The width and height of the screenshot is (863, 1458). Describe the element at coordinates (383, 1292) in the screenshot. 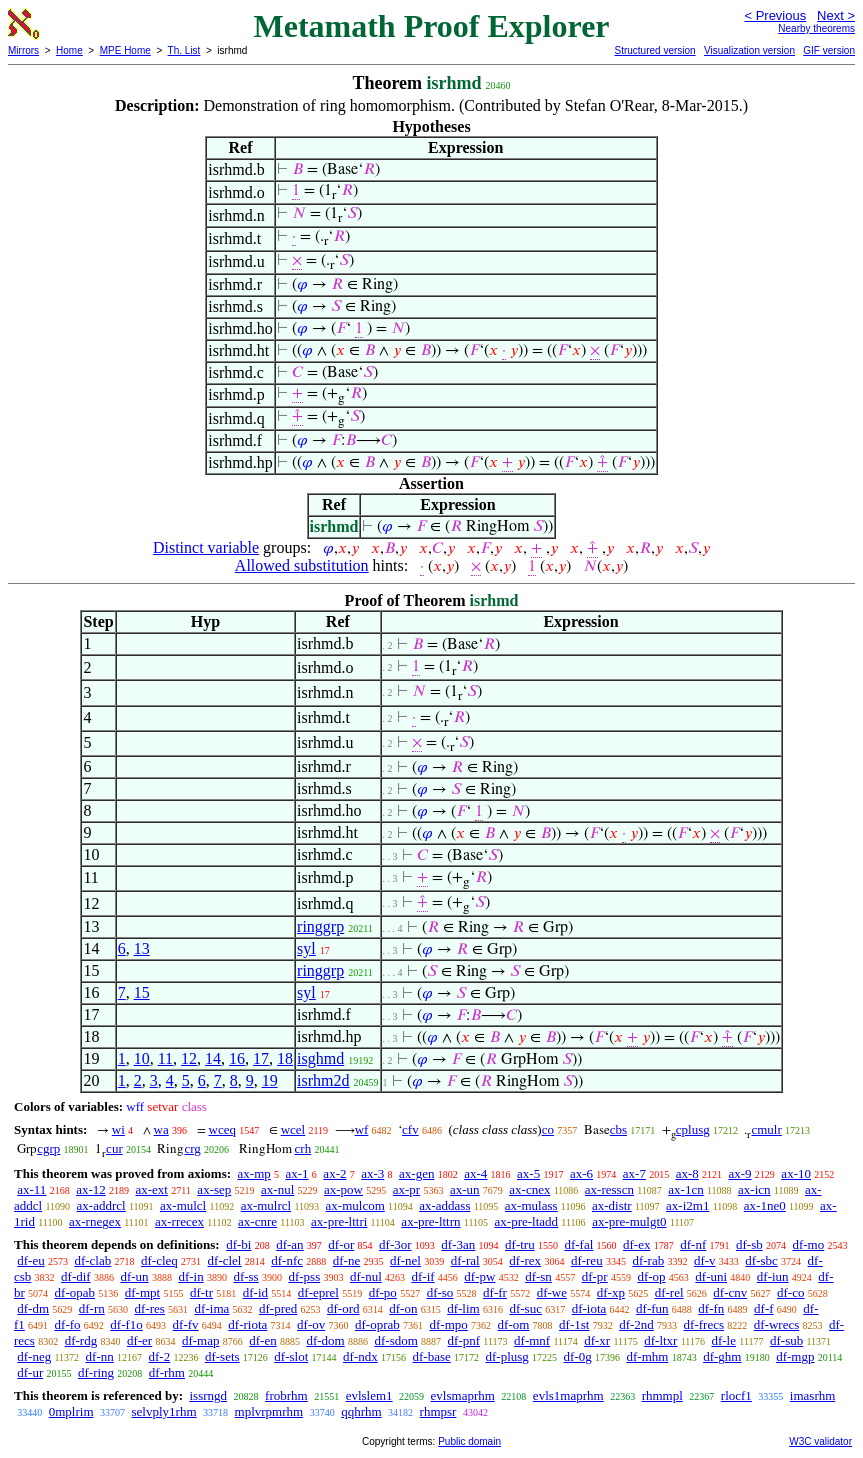

I see `df-po` at that location.